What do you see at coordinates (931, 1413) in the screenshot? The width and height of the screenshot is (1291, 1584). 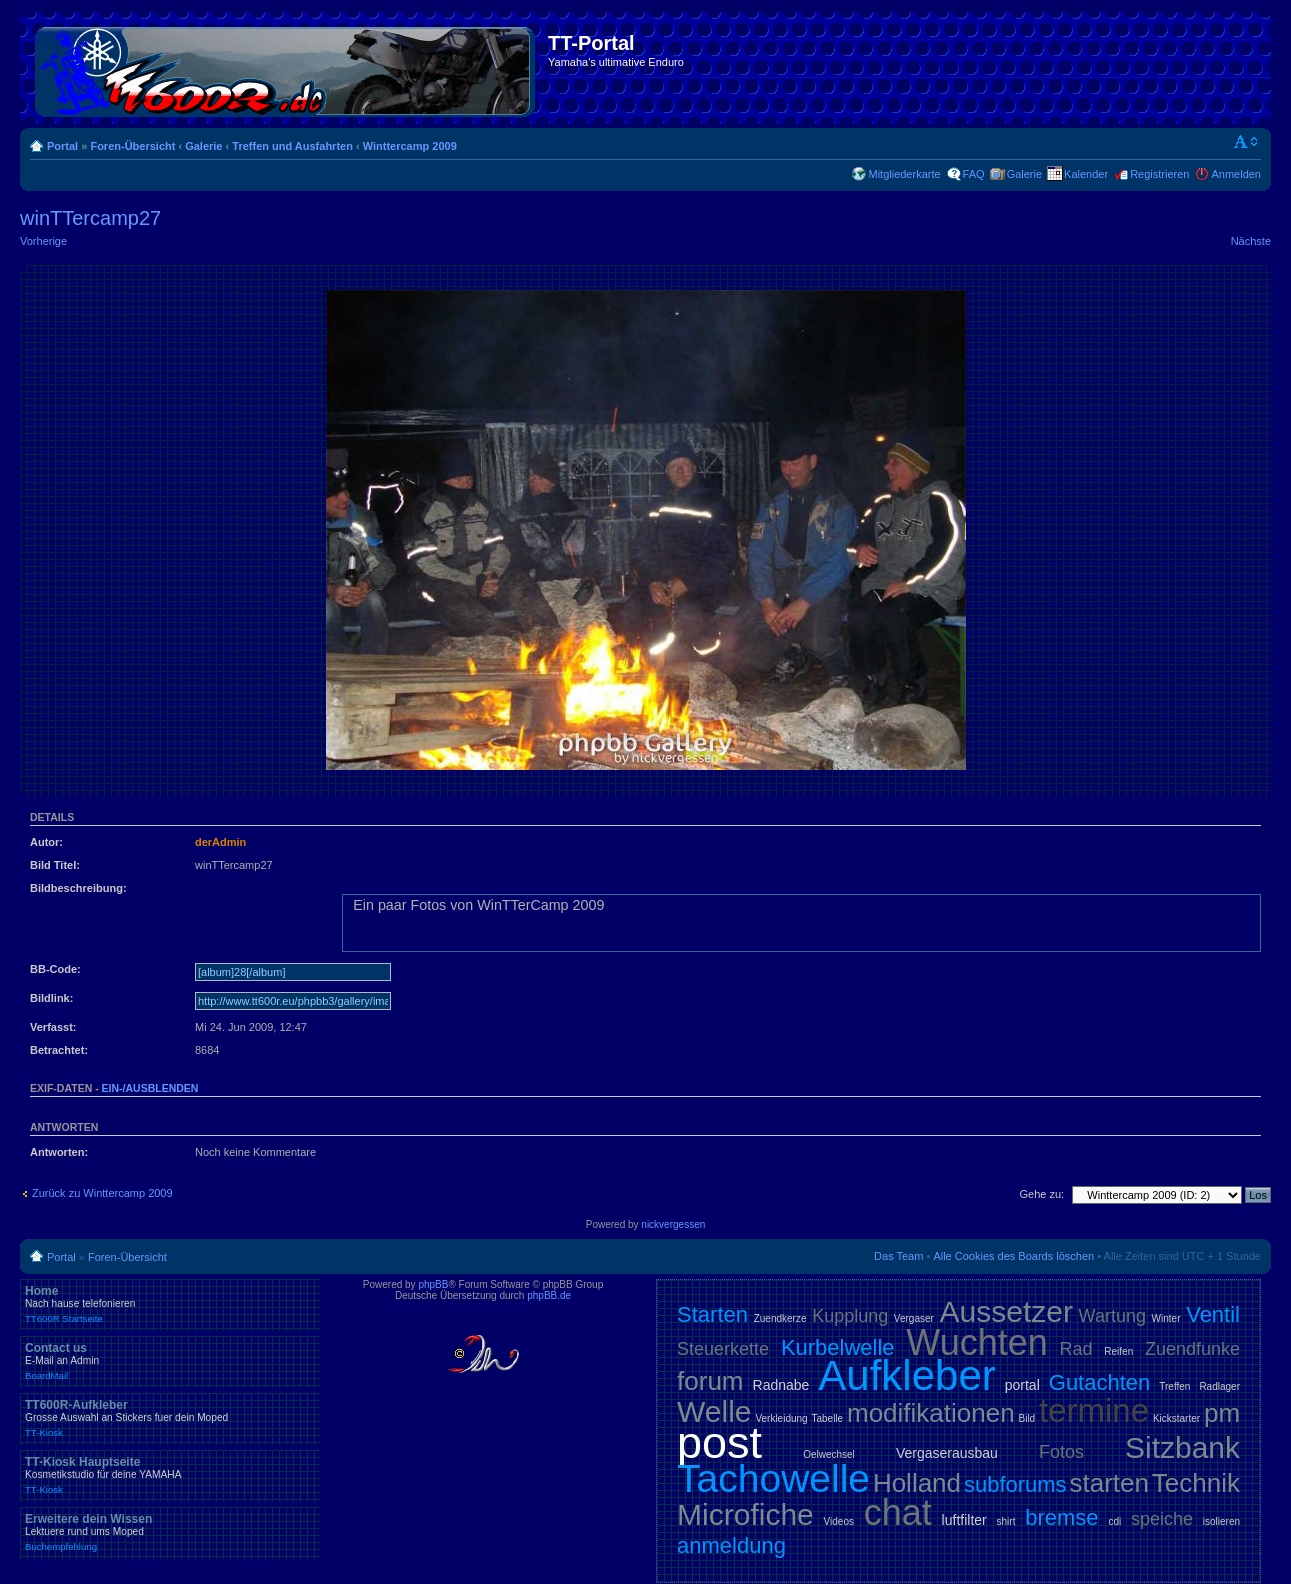 I see `modifikationen` at bounding box center [931, 1413].